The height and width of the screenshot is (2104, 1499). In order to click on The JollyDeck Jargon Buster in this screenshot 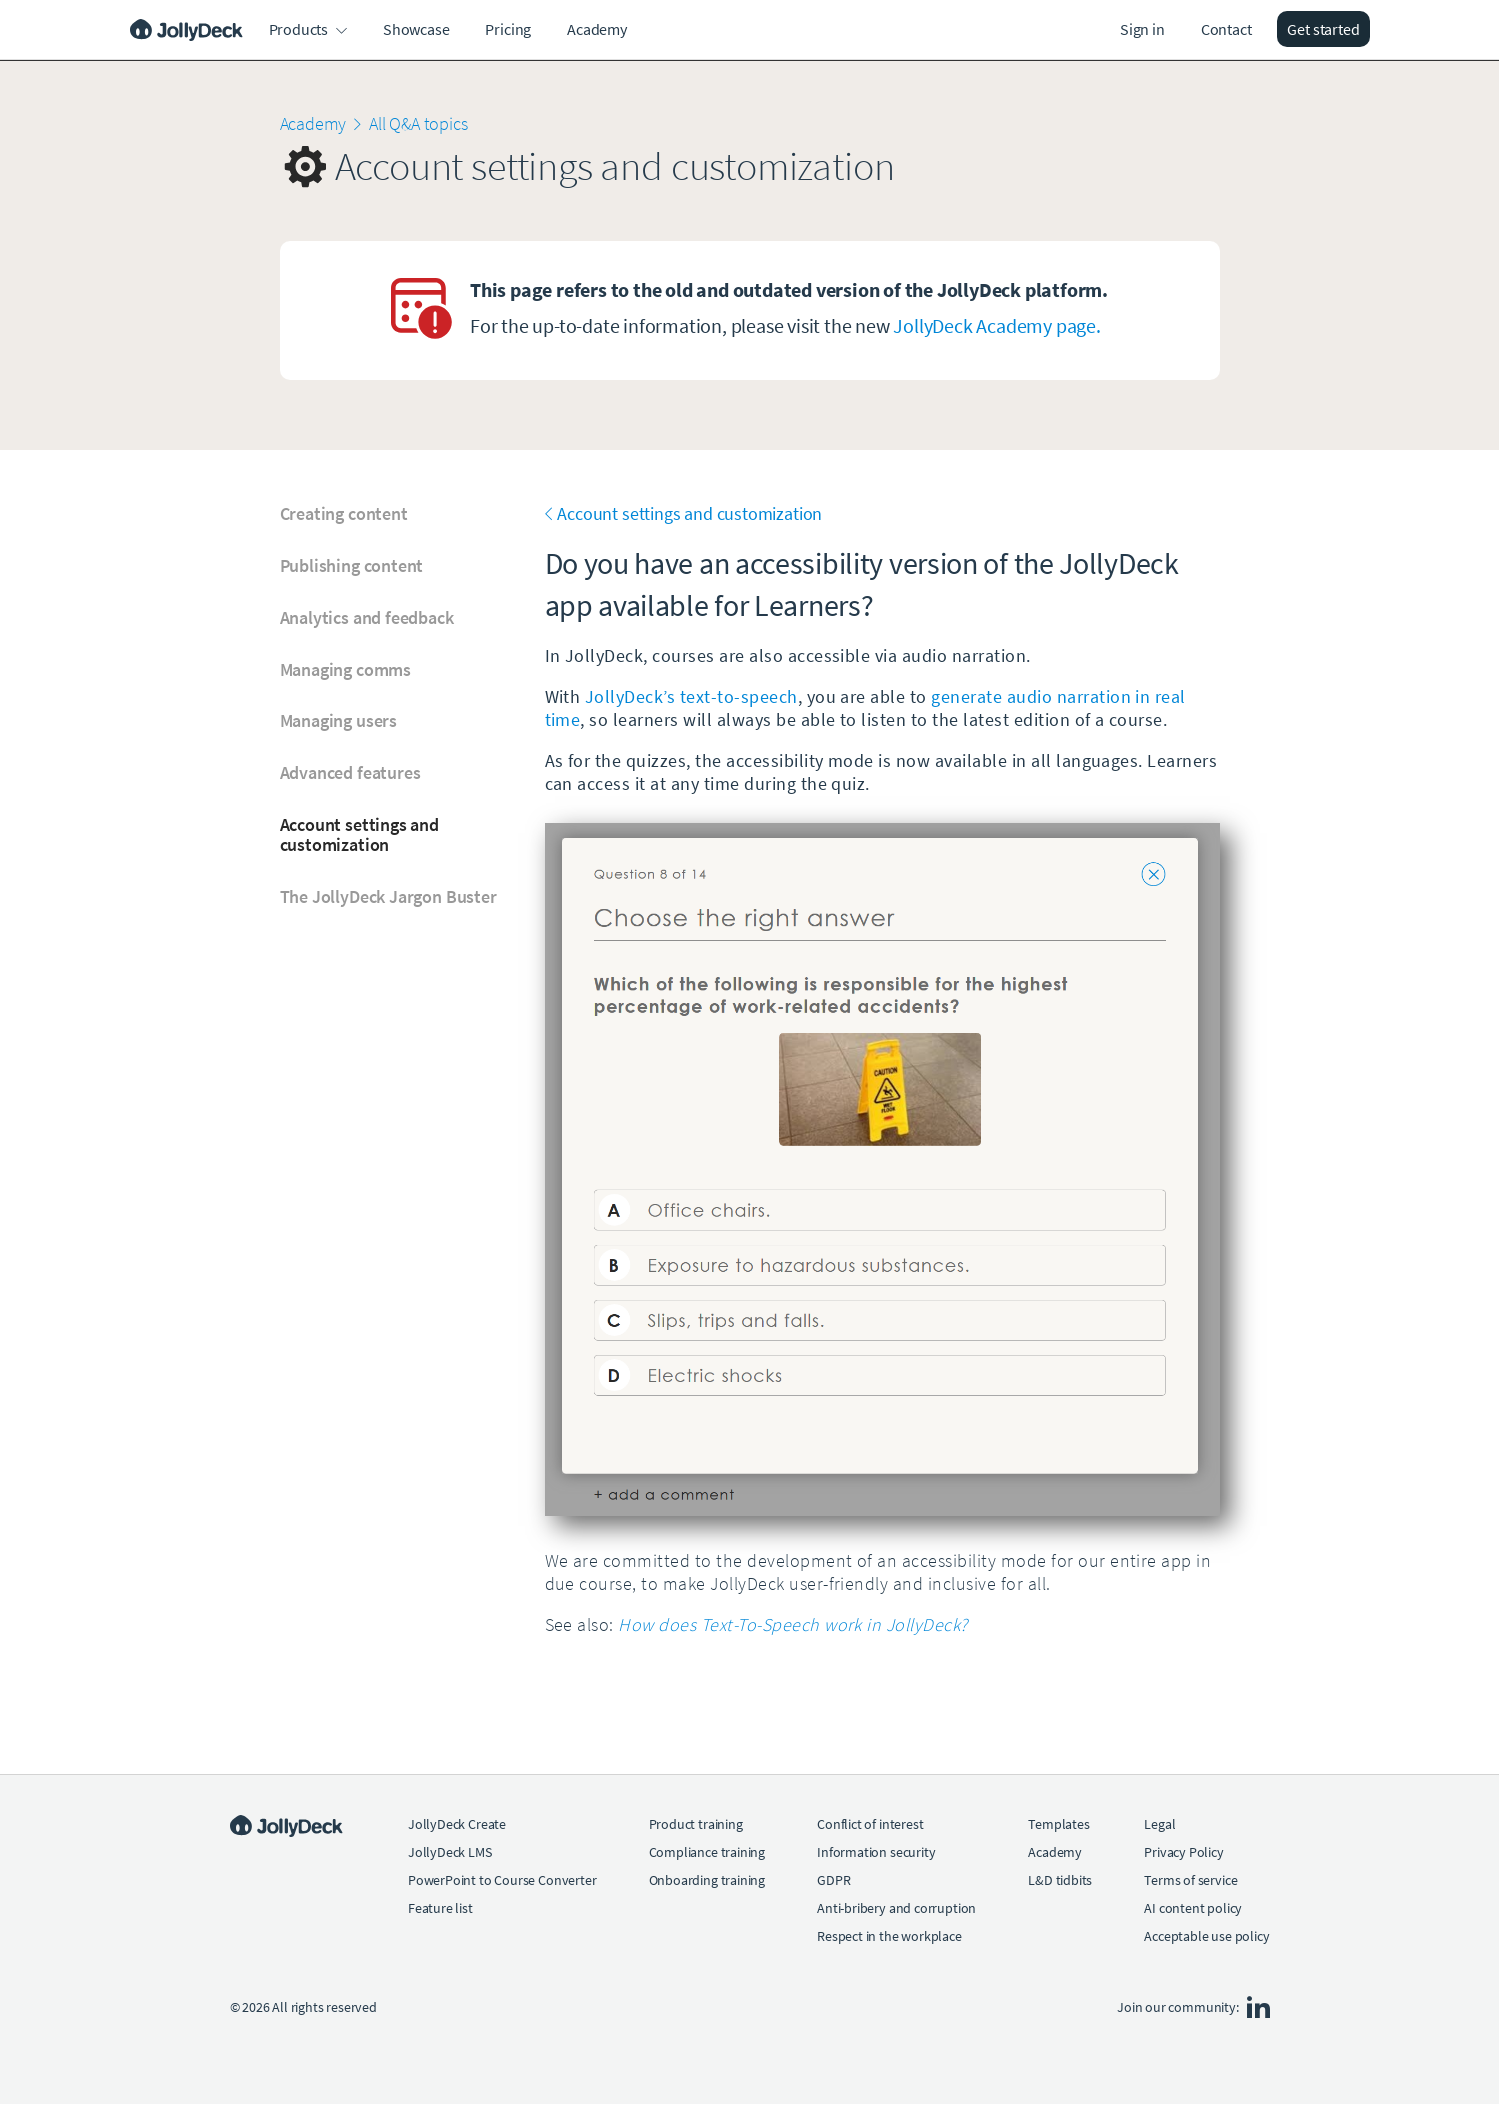, I will do `click(388, 897)`.